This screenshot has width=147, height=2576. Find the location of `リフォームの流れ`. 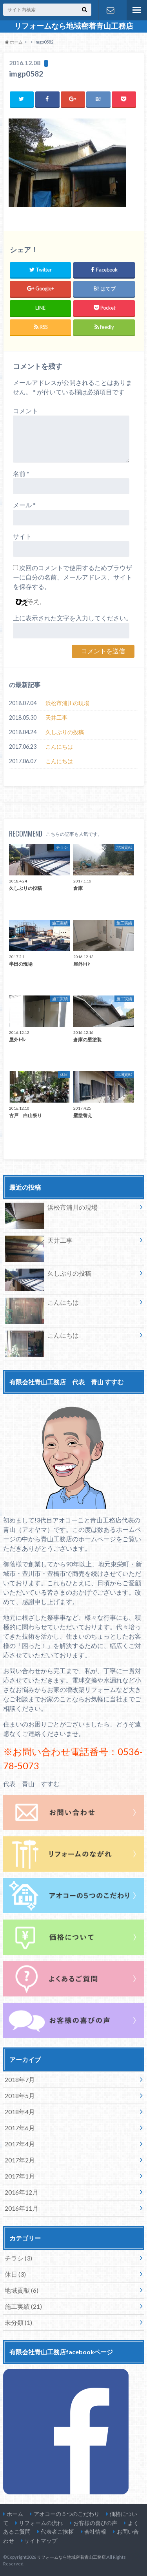

リフォームの流れ is located at coordinates (41, 2522).